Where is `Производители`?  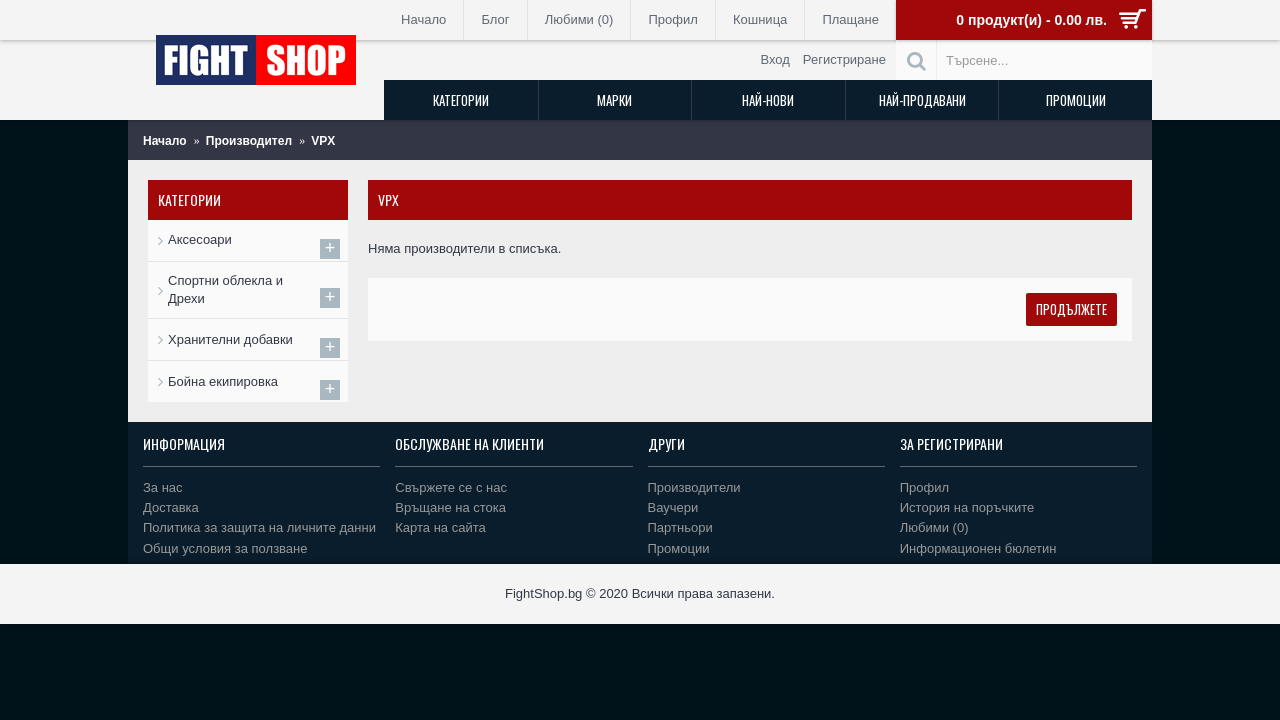 Производители is located at coordinates (694, 487).